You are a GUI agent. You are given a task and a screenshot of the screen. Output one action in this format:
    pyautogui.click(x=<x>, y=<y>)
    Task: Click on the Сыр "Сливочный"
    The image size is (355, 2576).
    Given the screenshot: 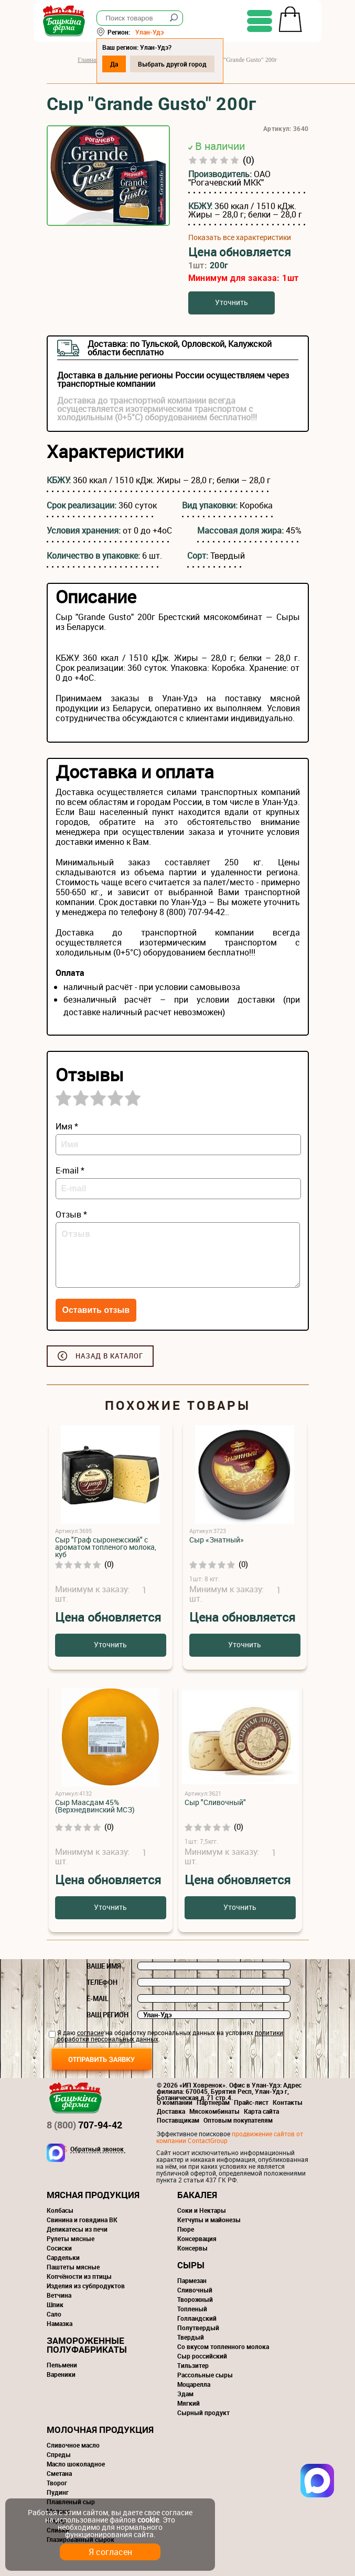 What is the action you would take?
    pyautogui.click(x=215, y=1802)
    